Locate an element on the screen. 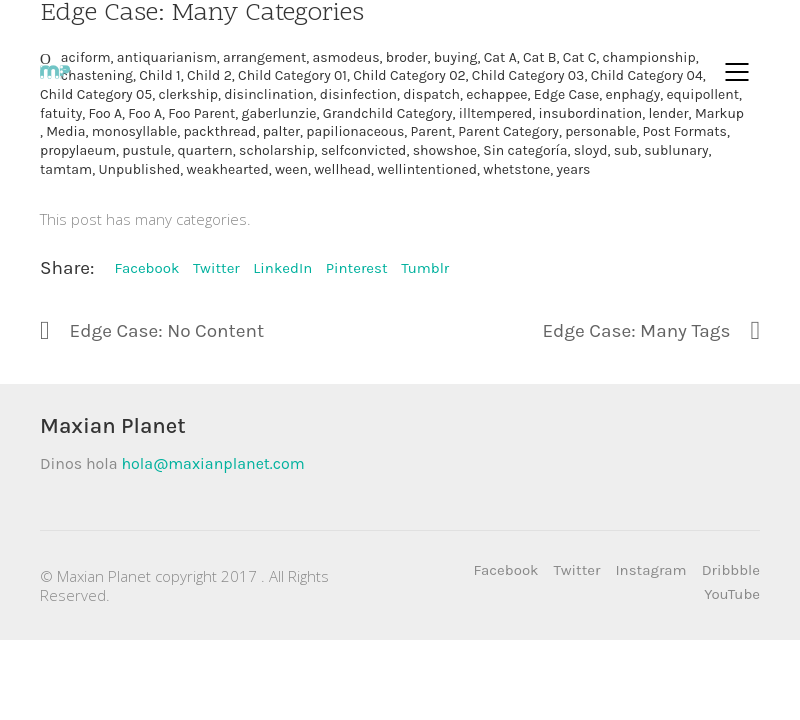  propylaeum is located at coordinates (78, 150).